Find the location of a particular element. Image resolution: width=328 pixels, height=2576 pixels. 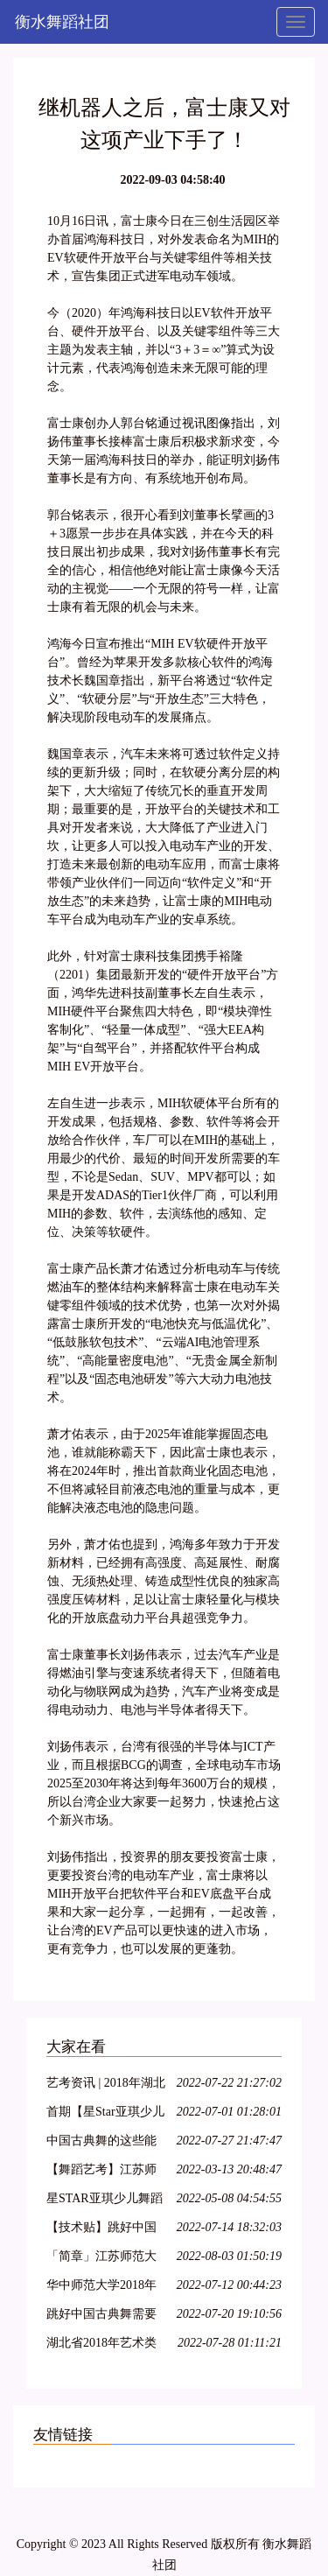

中国古典舞的这些能力,你具备了吗? is located at coordinates (101, 2143).